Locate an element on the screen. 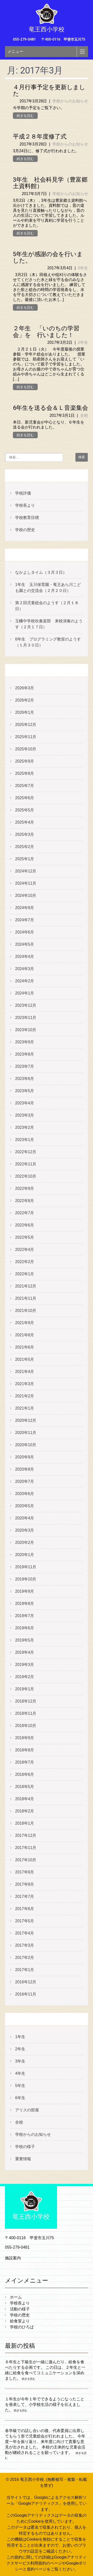 This screenshot has width=93, height=2576. 2022年6月 is located at coordinates (24, 1225).